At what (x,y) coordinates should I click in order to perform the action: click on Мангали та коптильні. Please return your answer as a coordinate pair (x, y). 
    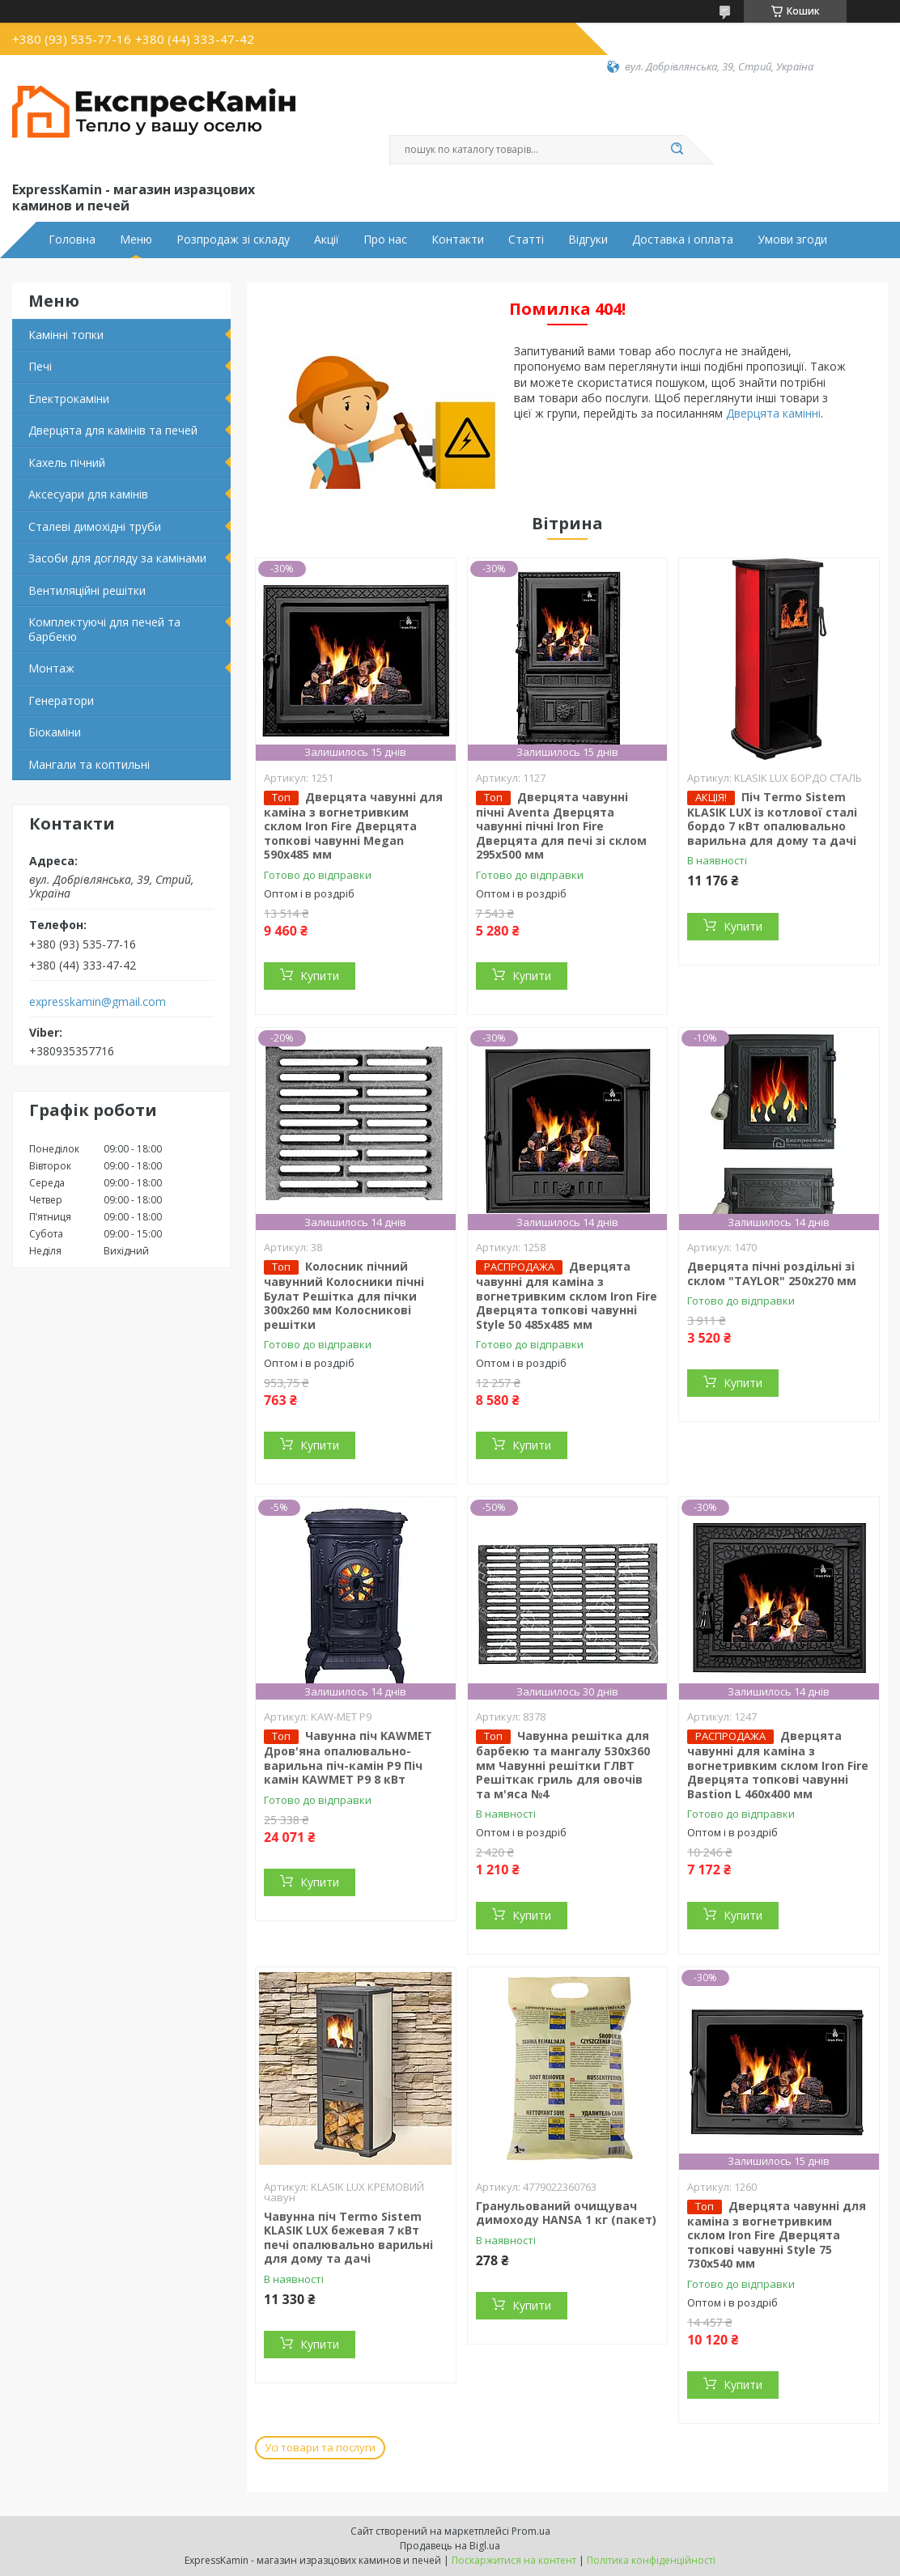
    Looking at the image, I should click on (89, 764).